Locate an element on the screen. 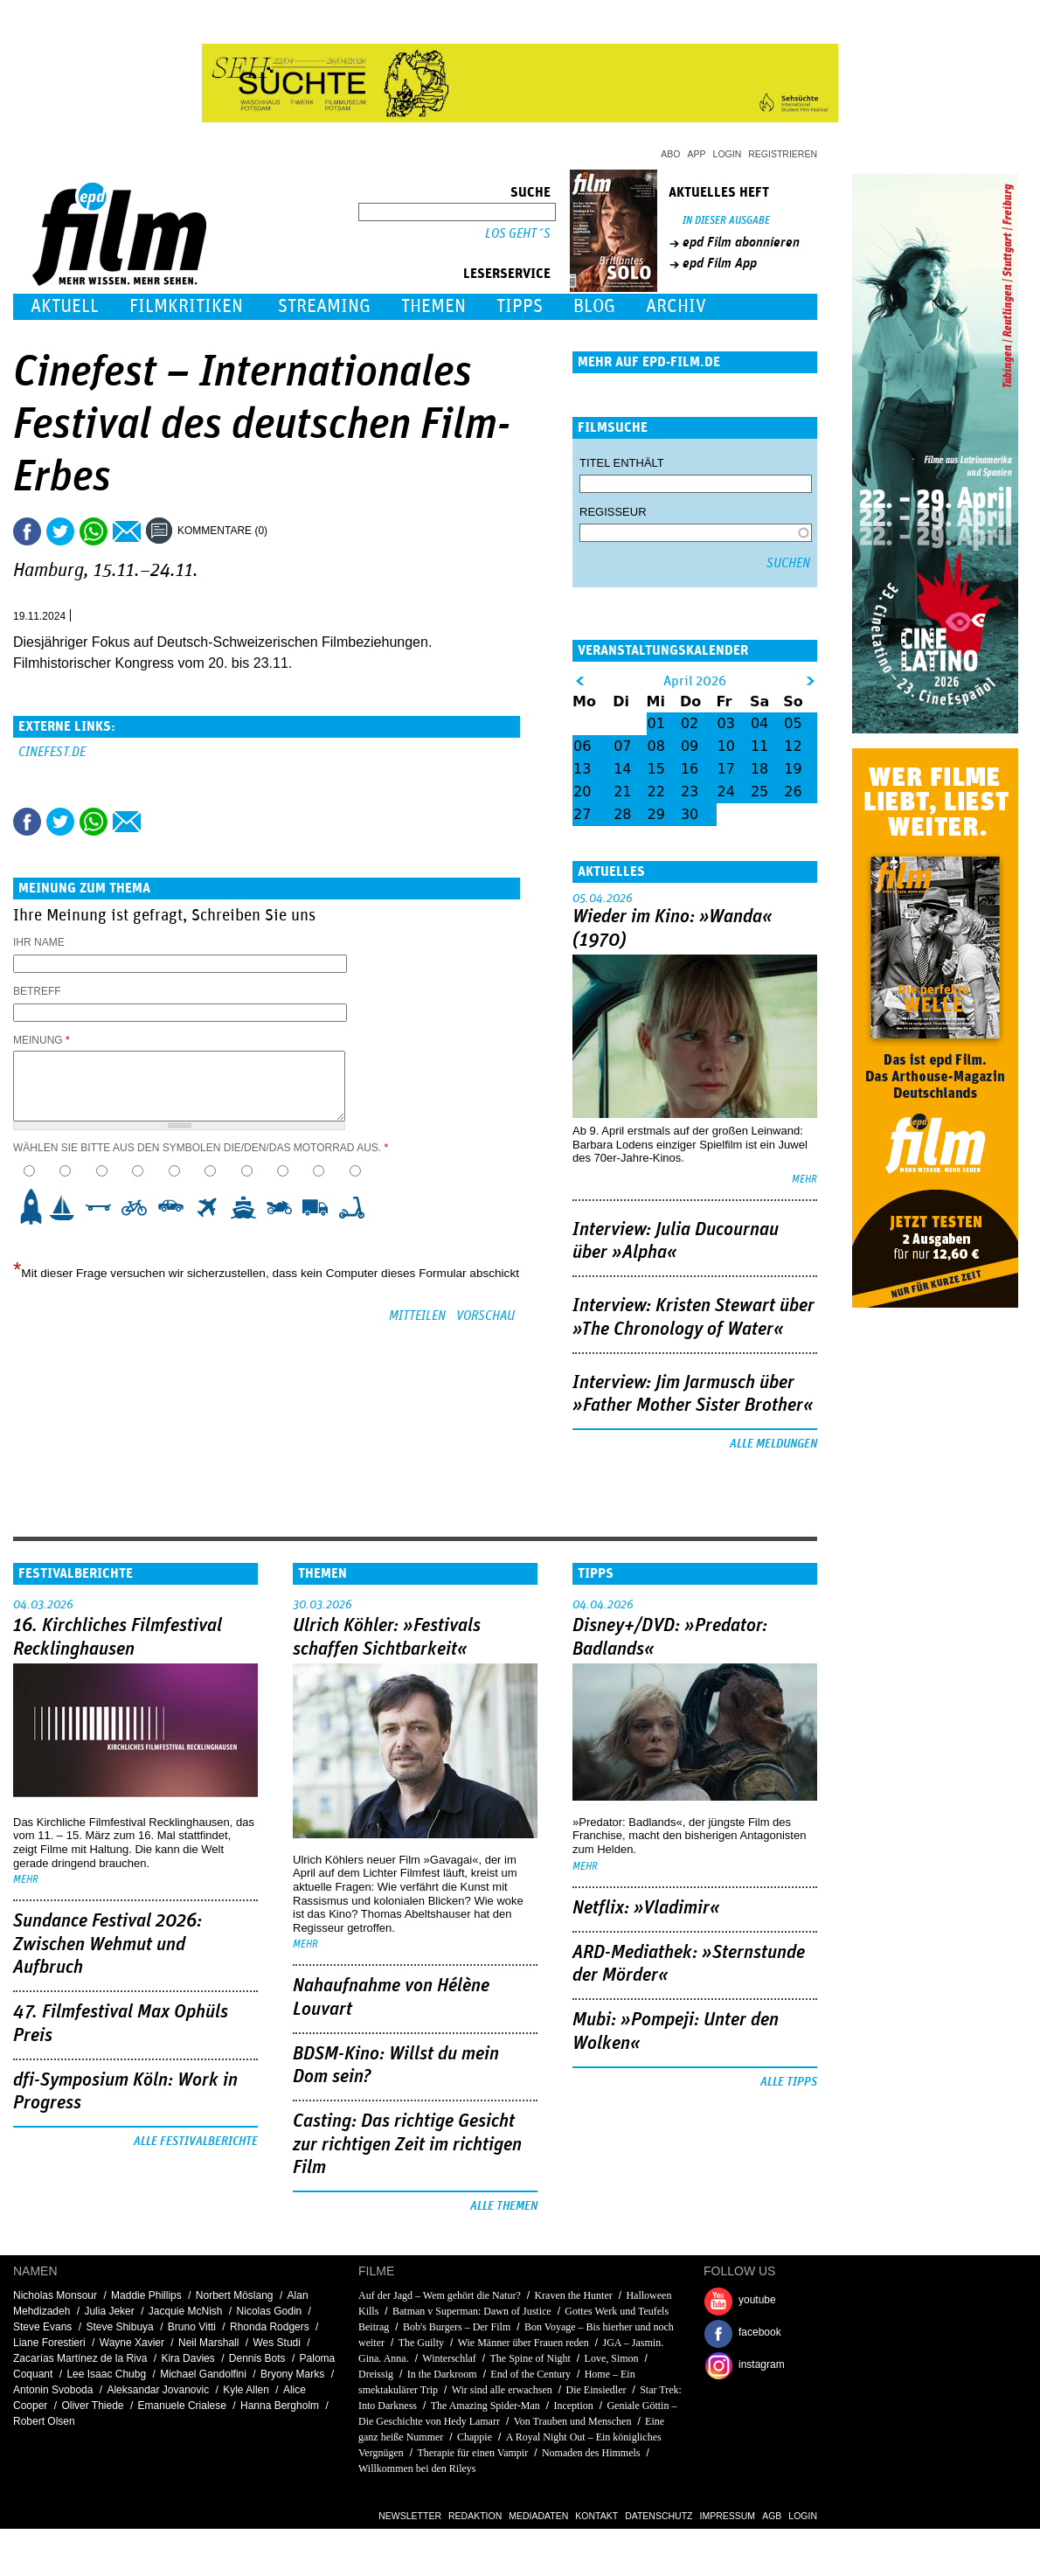  Zacarías Martínez de la Riva is located at coordinates (80, 2358).